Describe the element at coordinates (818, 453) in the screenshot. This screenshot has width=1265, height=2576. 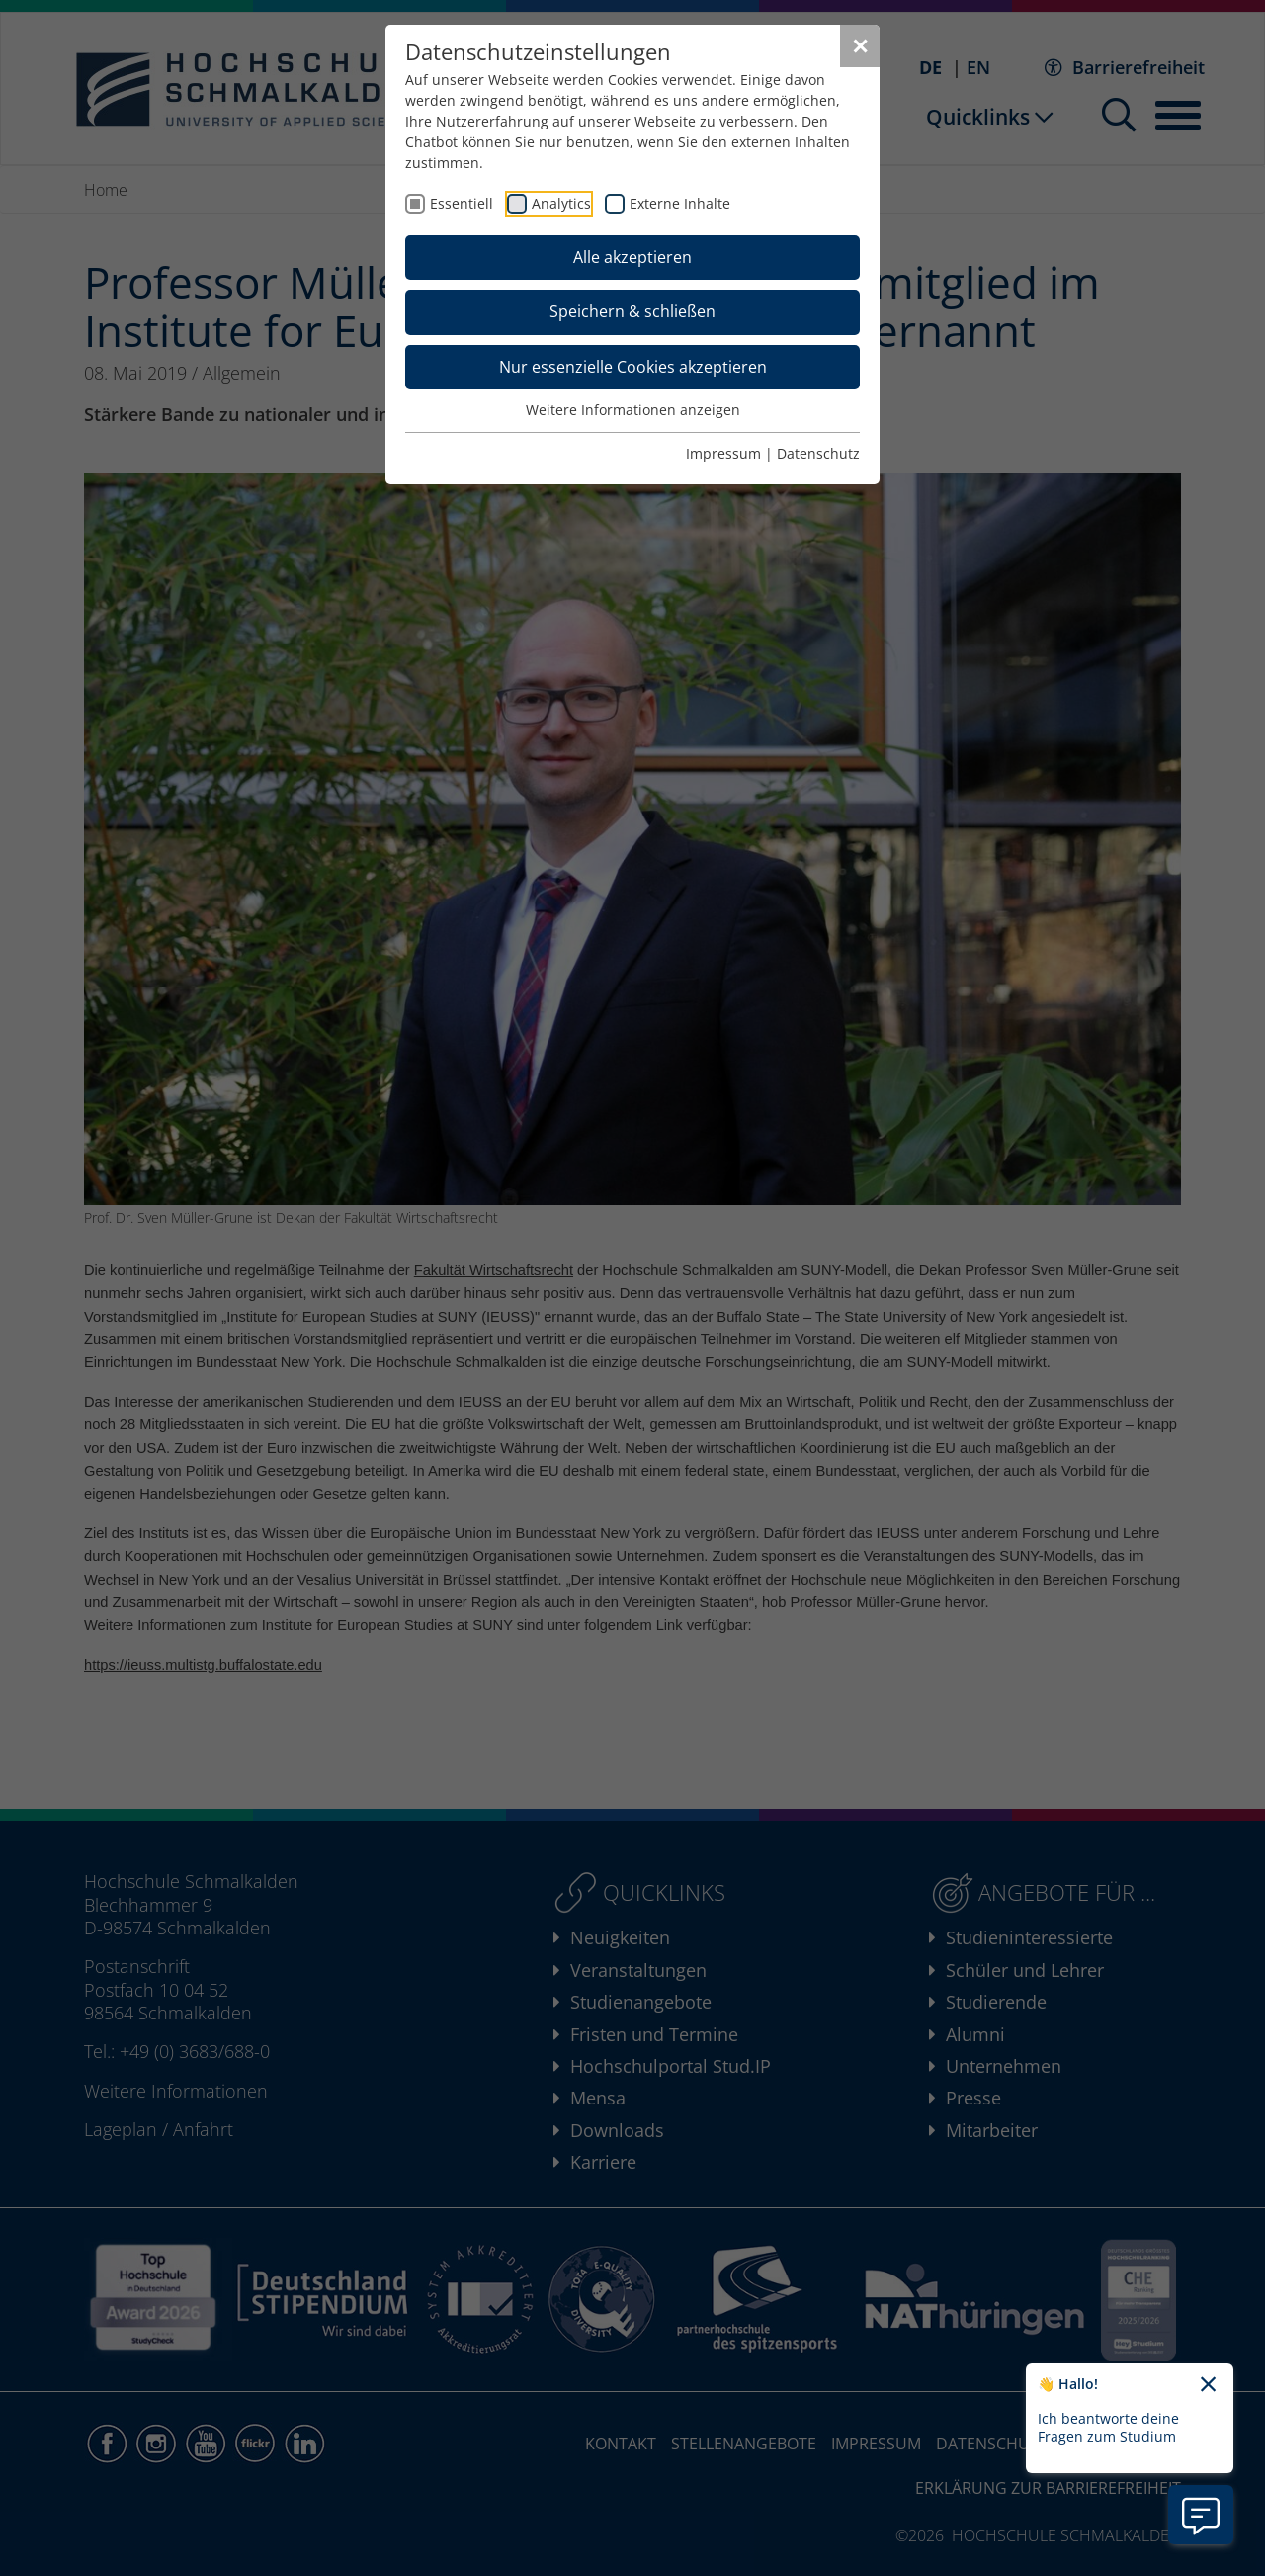
I see `Datenschutz` at that location.